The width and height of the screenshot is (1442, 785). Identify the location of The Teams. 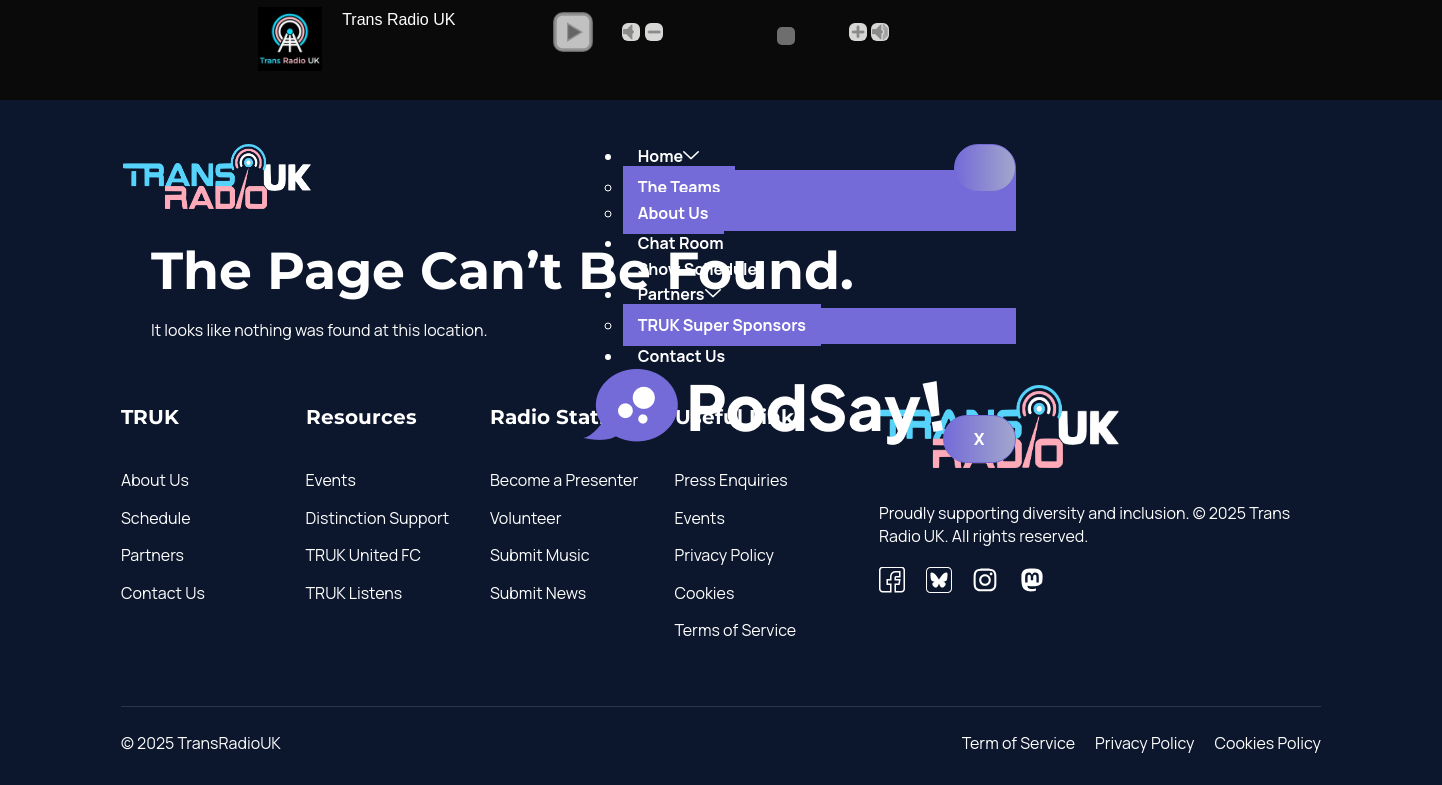
(679, 187).